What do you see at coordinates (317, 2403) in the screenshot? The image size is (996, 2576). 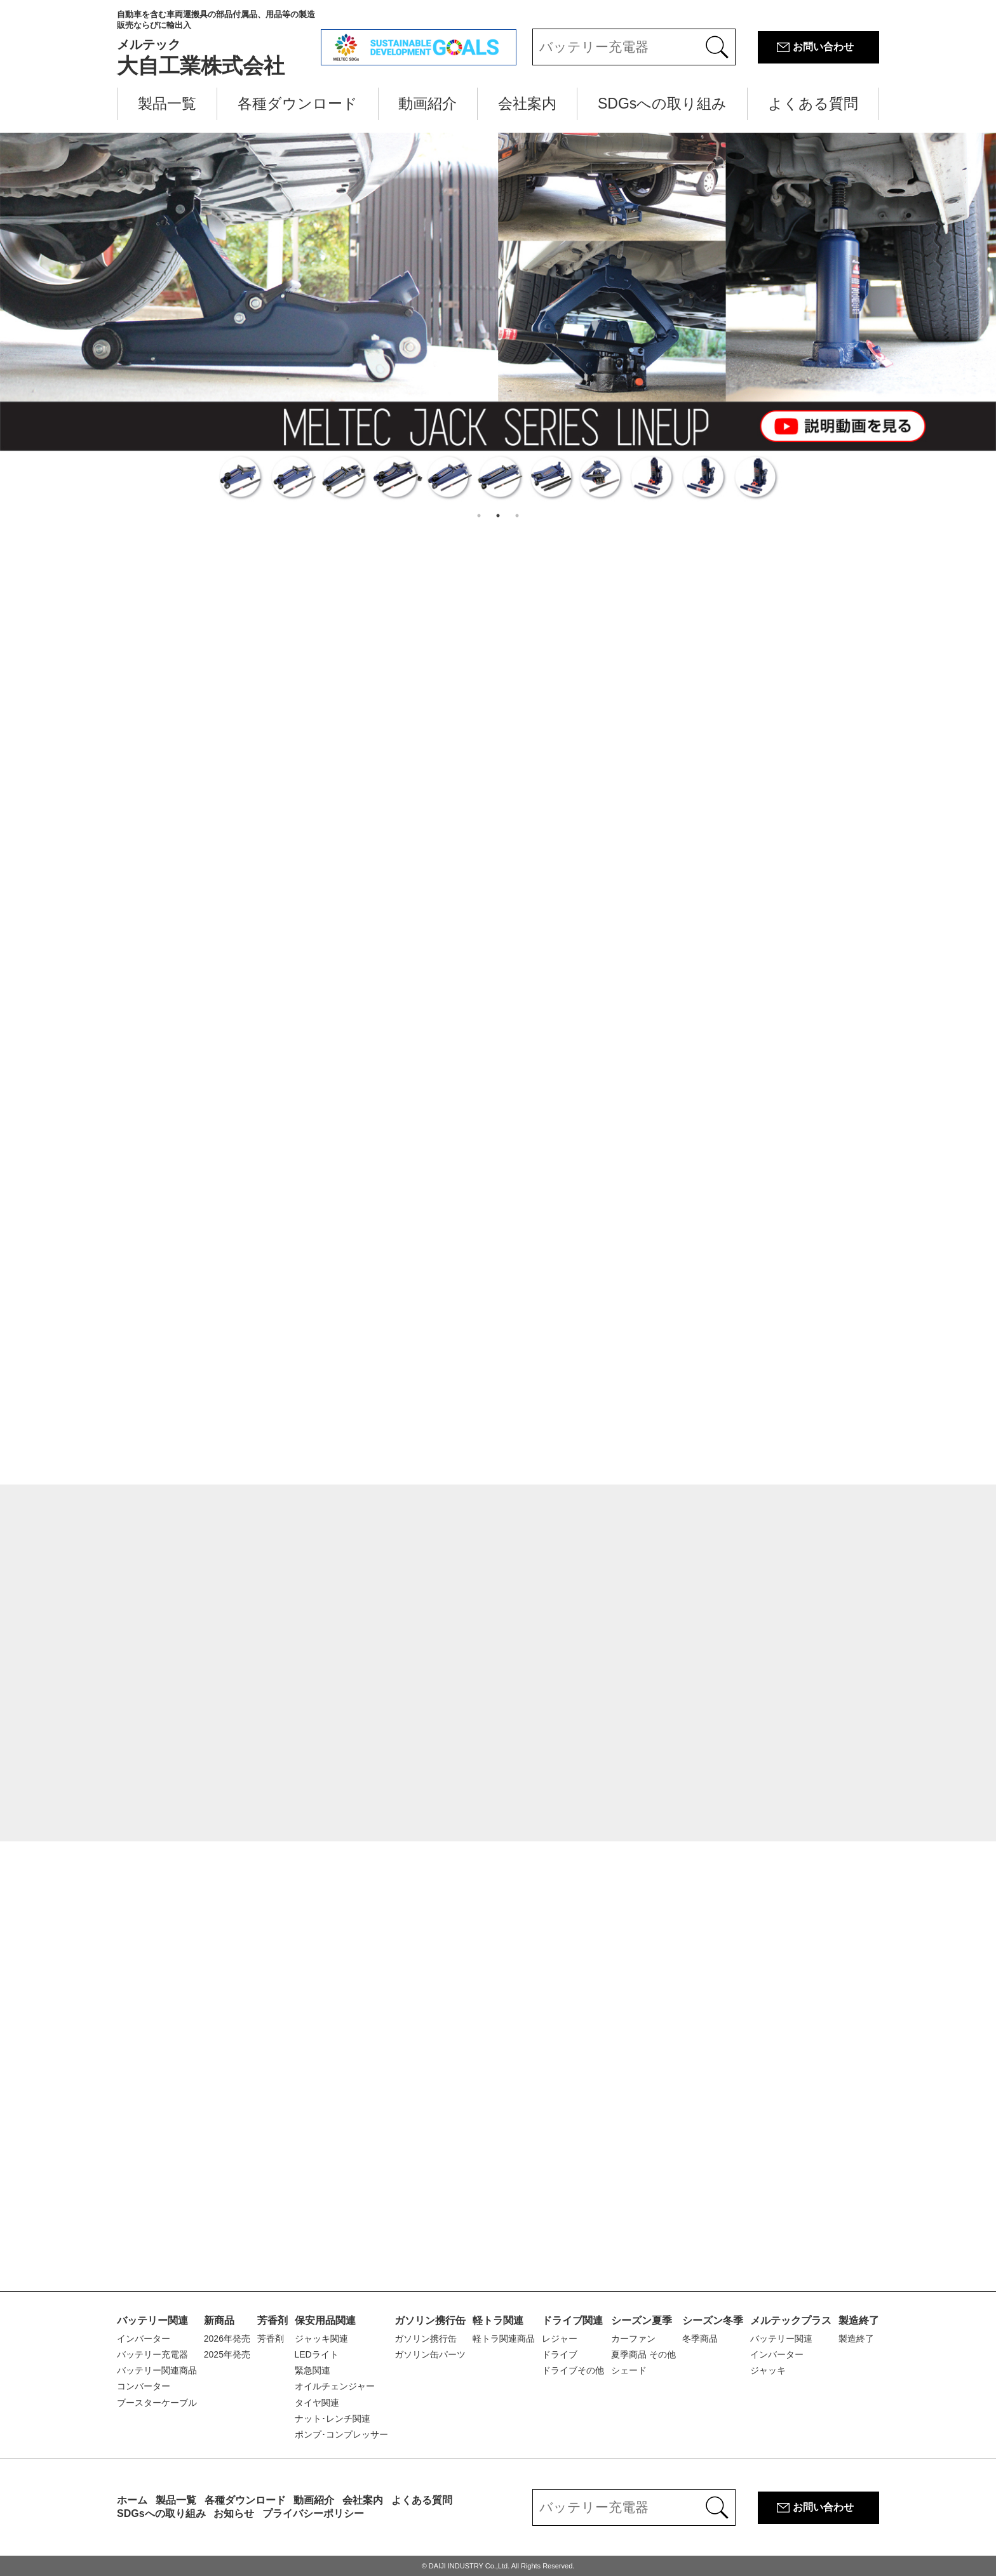 I see `タイヤ関連` at bounding box center [317, 2403].